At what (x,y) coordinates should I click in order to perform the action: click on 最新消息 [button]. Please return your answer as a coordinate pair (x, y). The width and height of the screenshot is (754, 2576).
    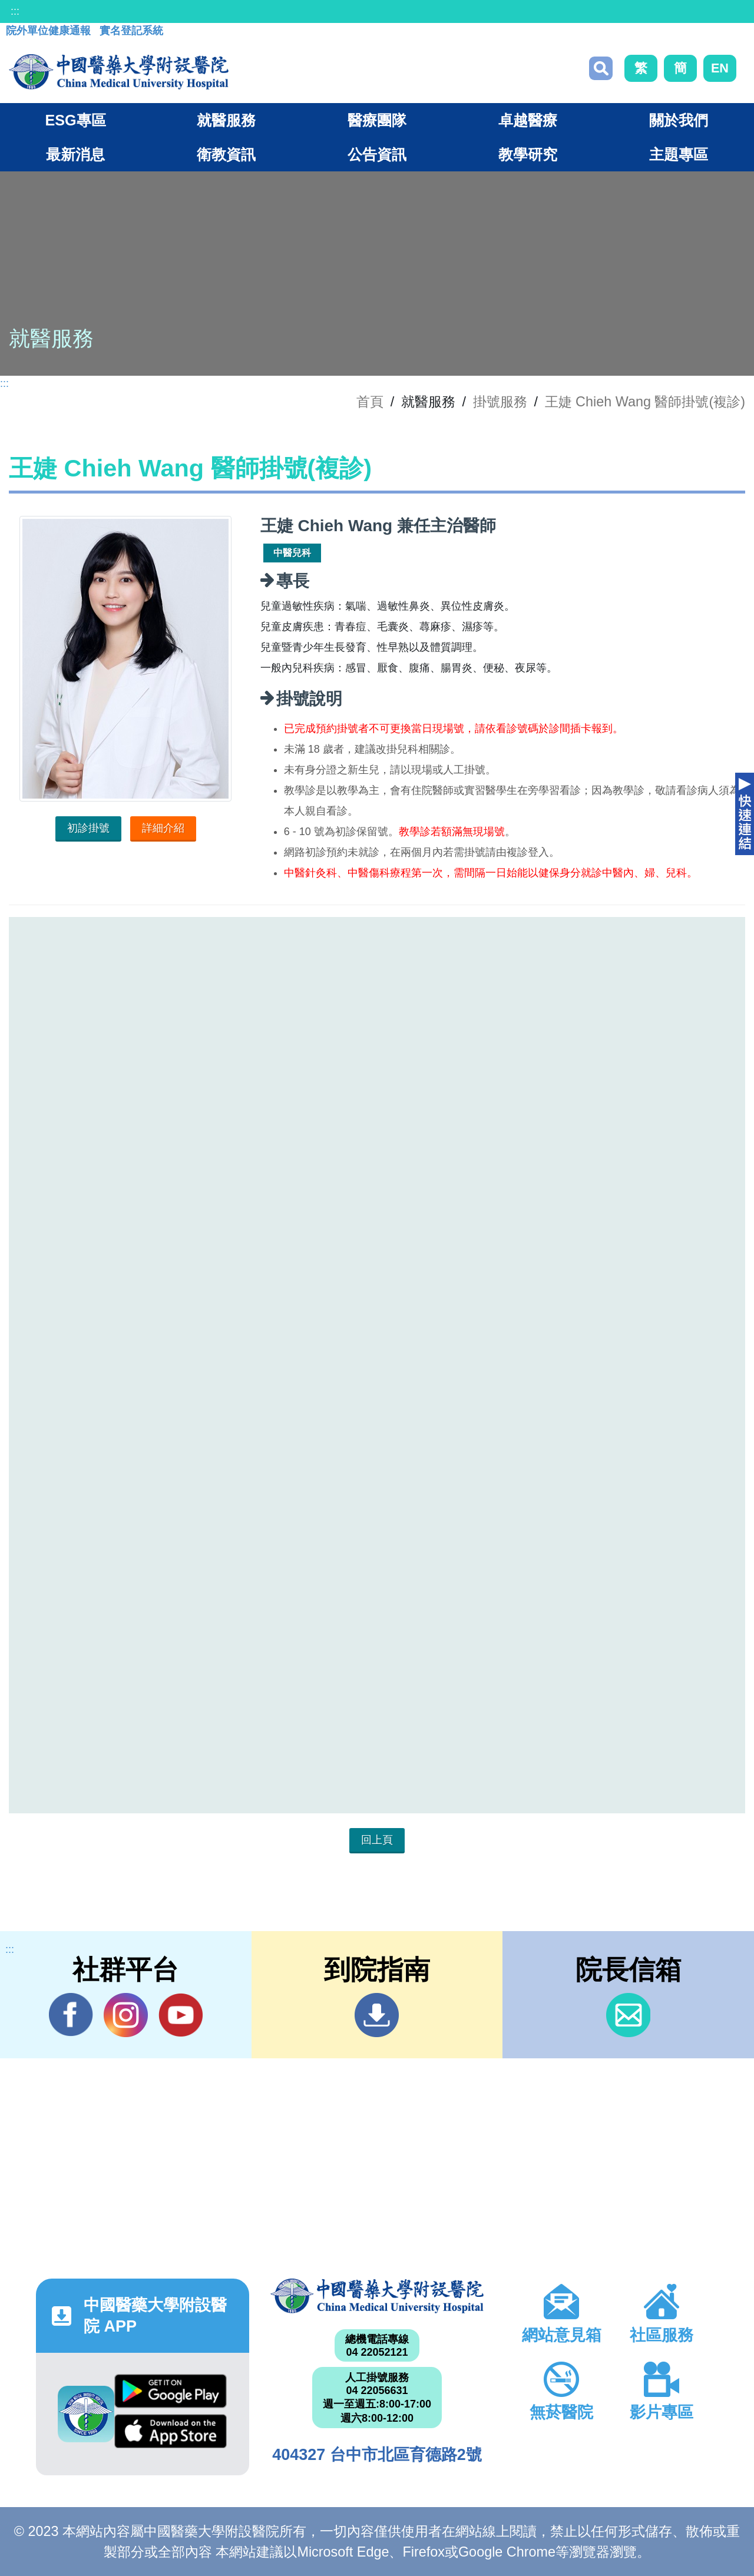
    Looking at the image, I should click on (75, 154).